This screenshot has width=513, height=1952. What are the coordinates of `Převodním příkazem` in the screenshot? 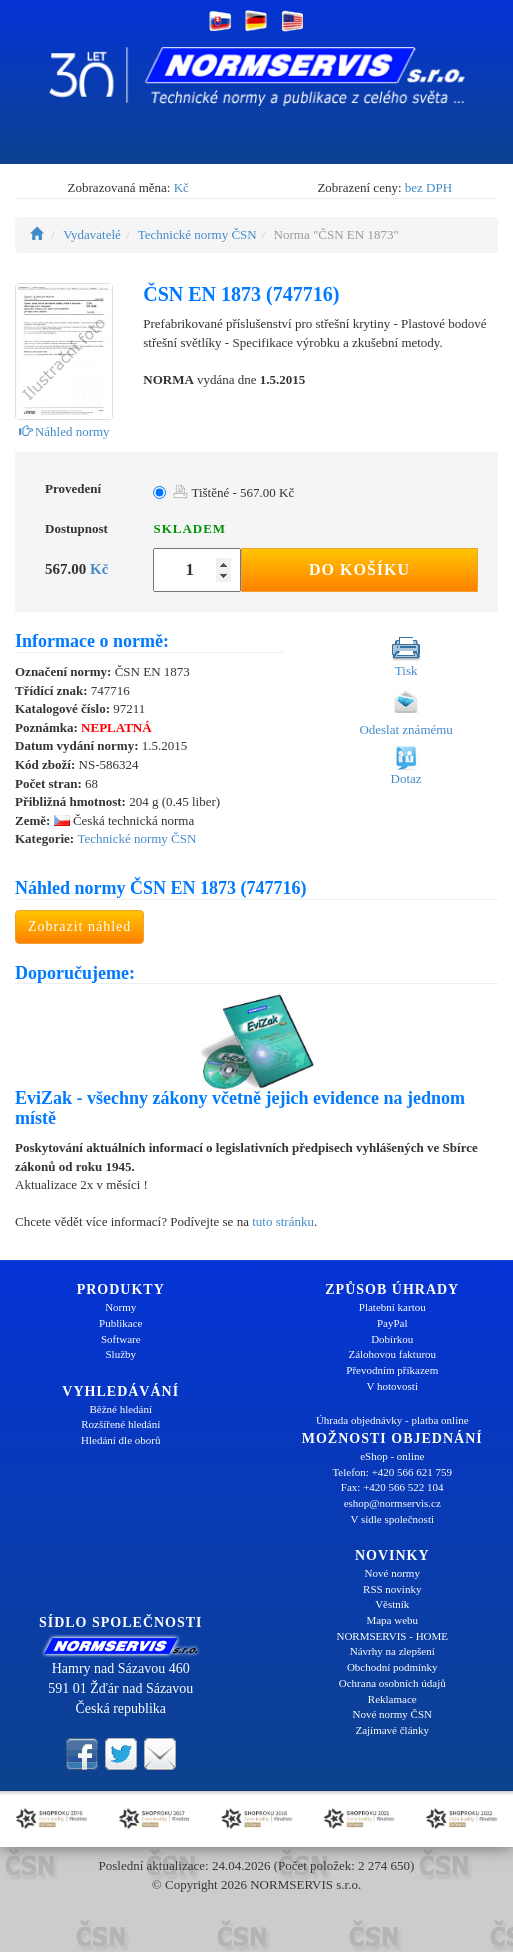 It's located at (392, 1370).